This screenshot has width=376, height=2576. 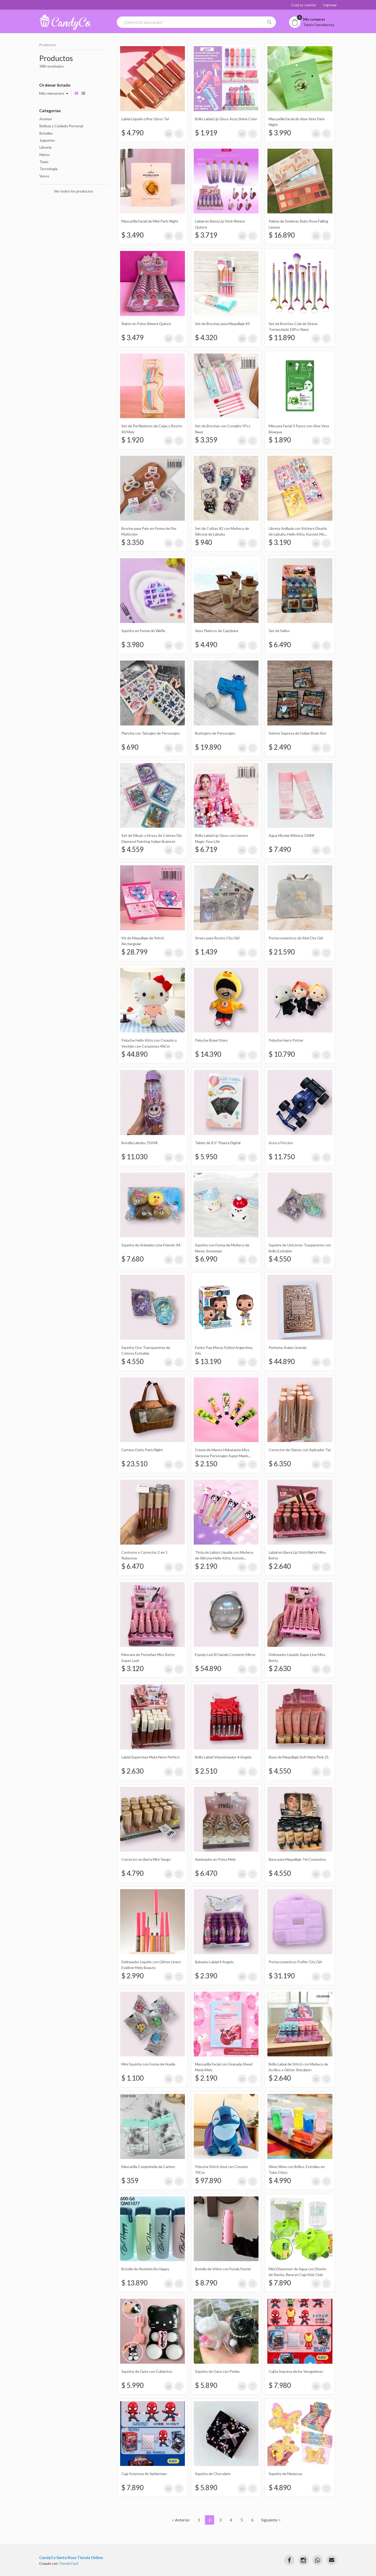 What do you see at coordinates (211, 1040) in the screenshot?
I see `Peluche Brawl Stars` at bounding box center [211, 1040].